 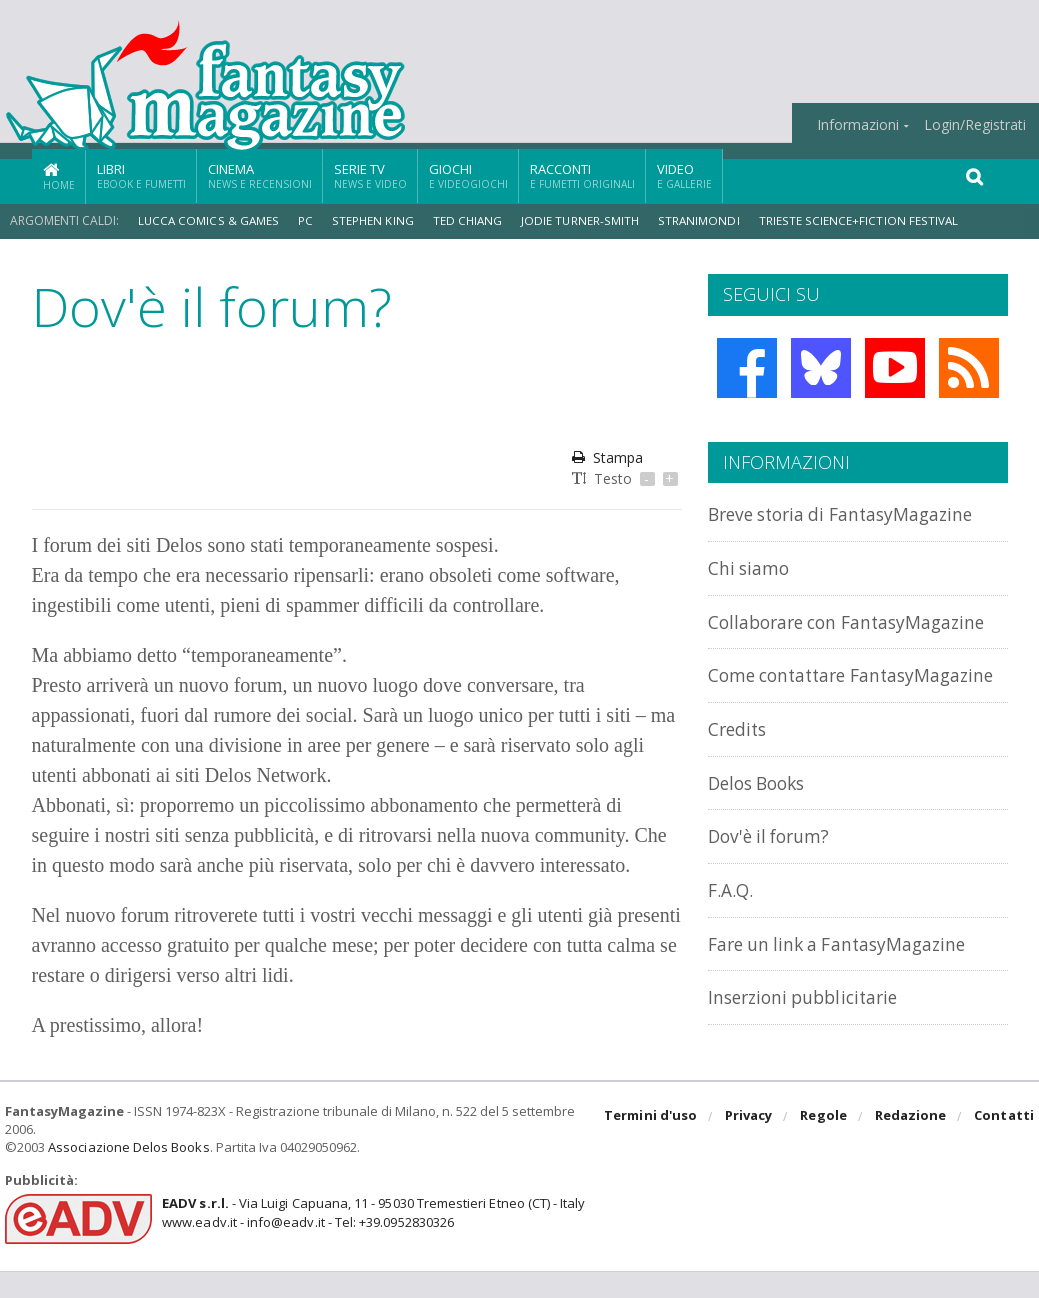 What do you see at coordinates (786, 707) in the screenshot?
I see `Come contattare FantasyMagazine` at bounding box center [786, 707].